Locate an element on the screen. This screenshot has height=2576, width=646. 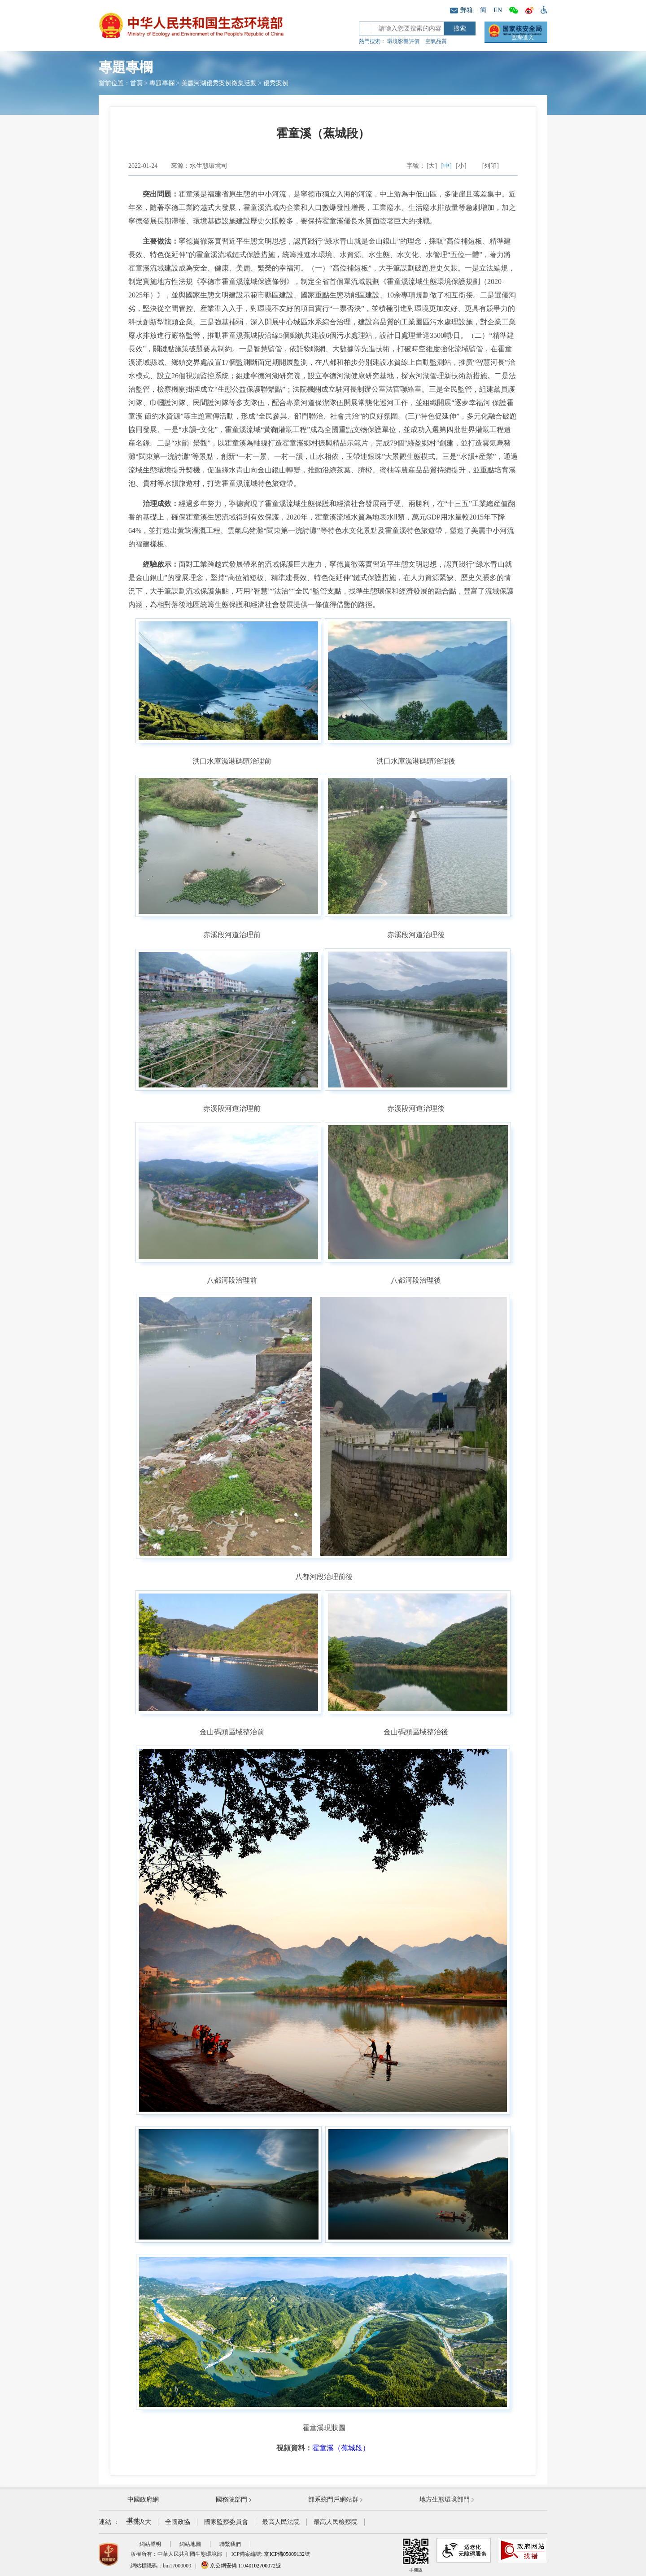
環境影響評價 is located at coordinates (403, 41).